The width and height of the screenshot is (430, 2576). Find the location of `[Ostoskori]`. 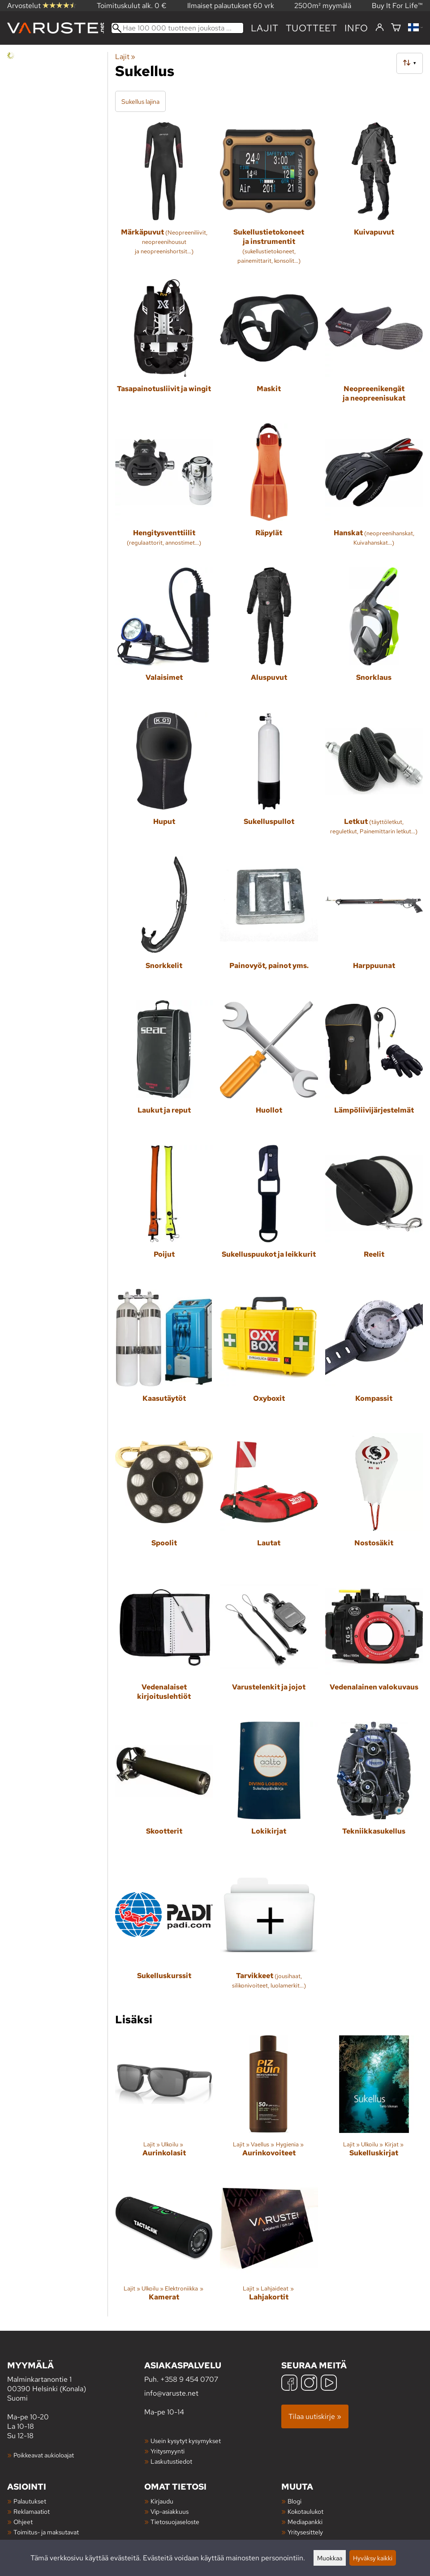

[Ostoskori] is located at coordinates (396, 28).